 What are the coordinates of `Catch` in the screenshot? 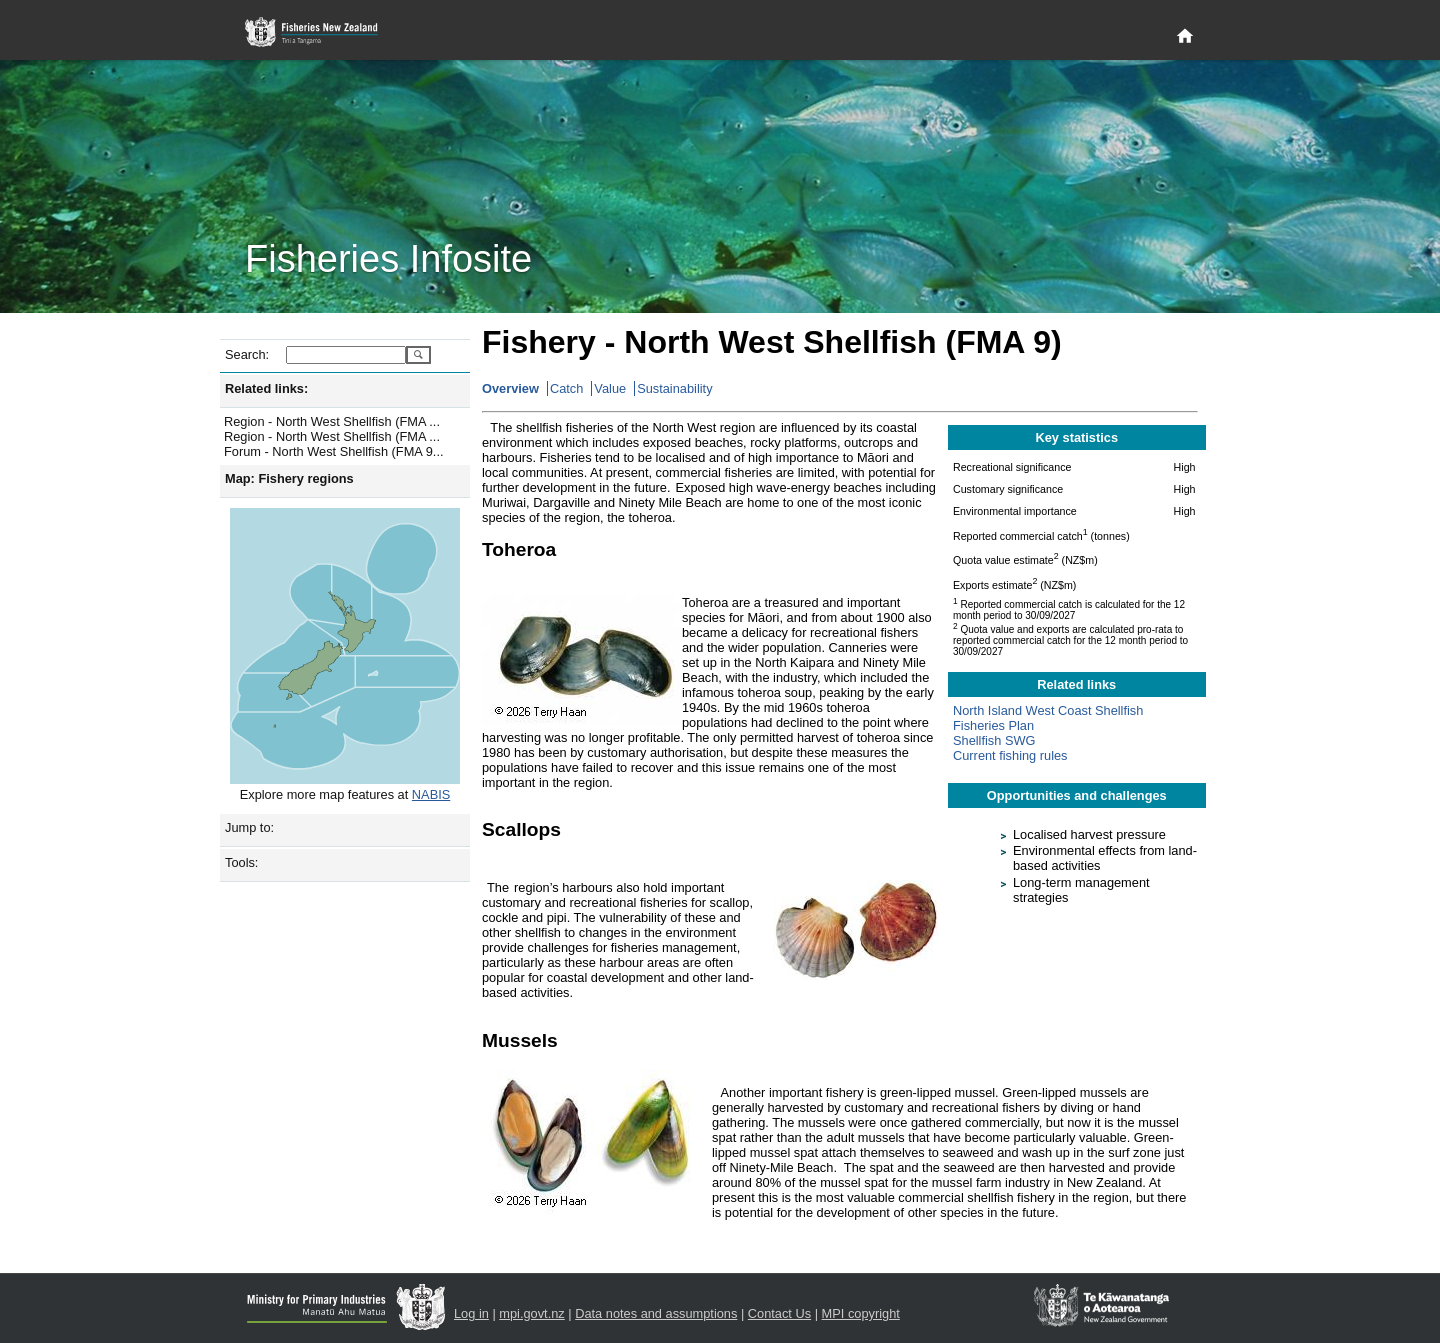 It's located at (566, 388).